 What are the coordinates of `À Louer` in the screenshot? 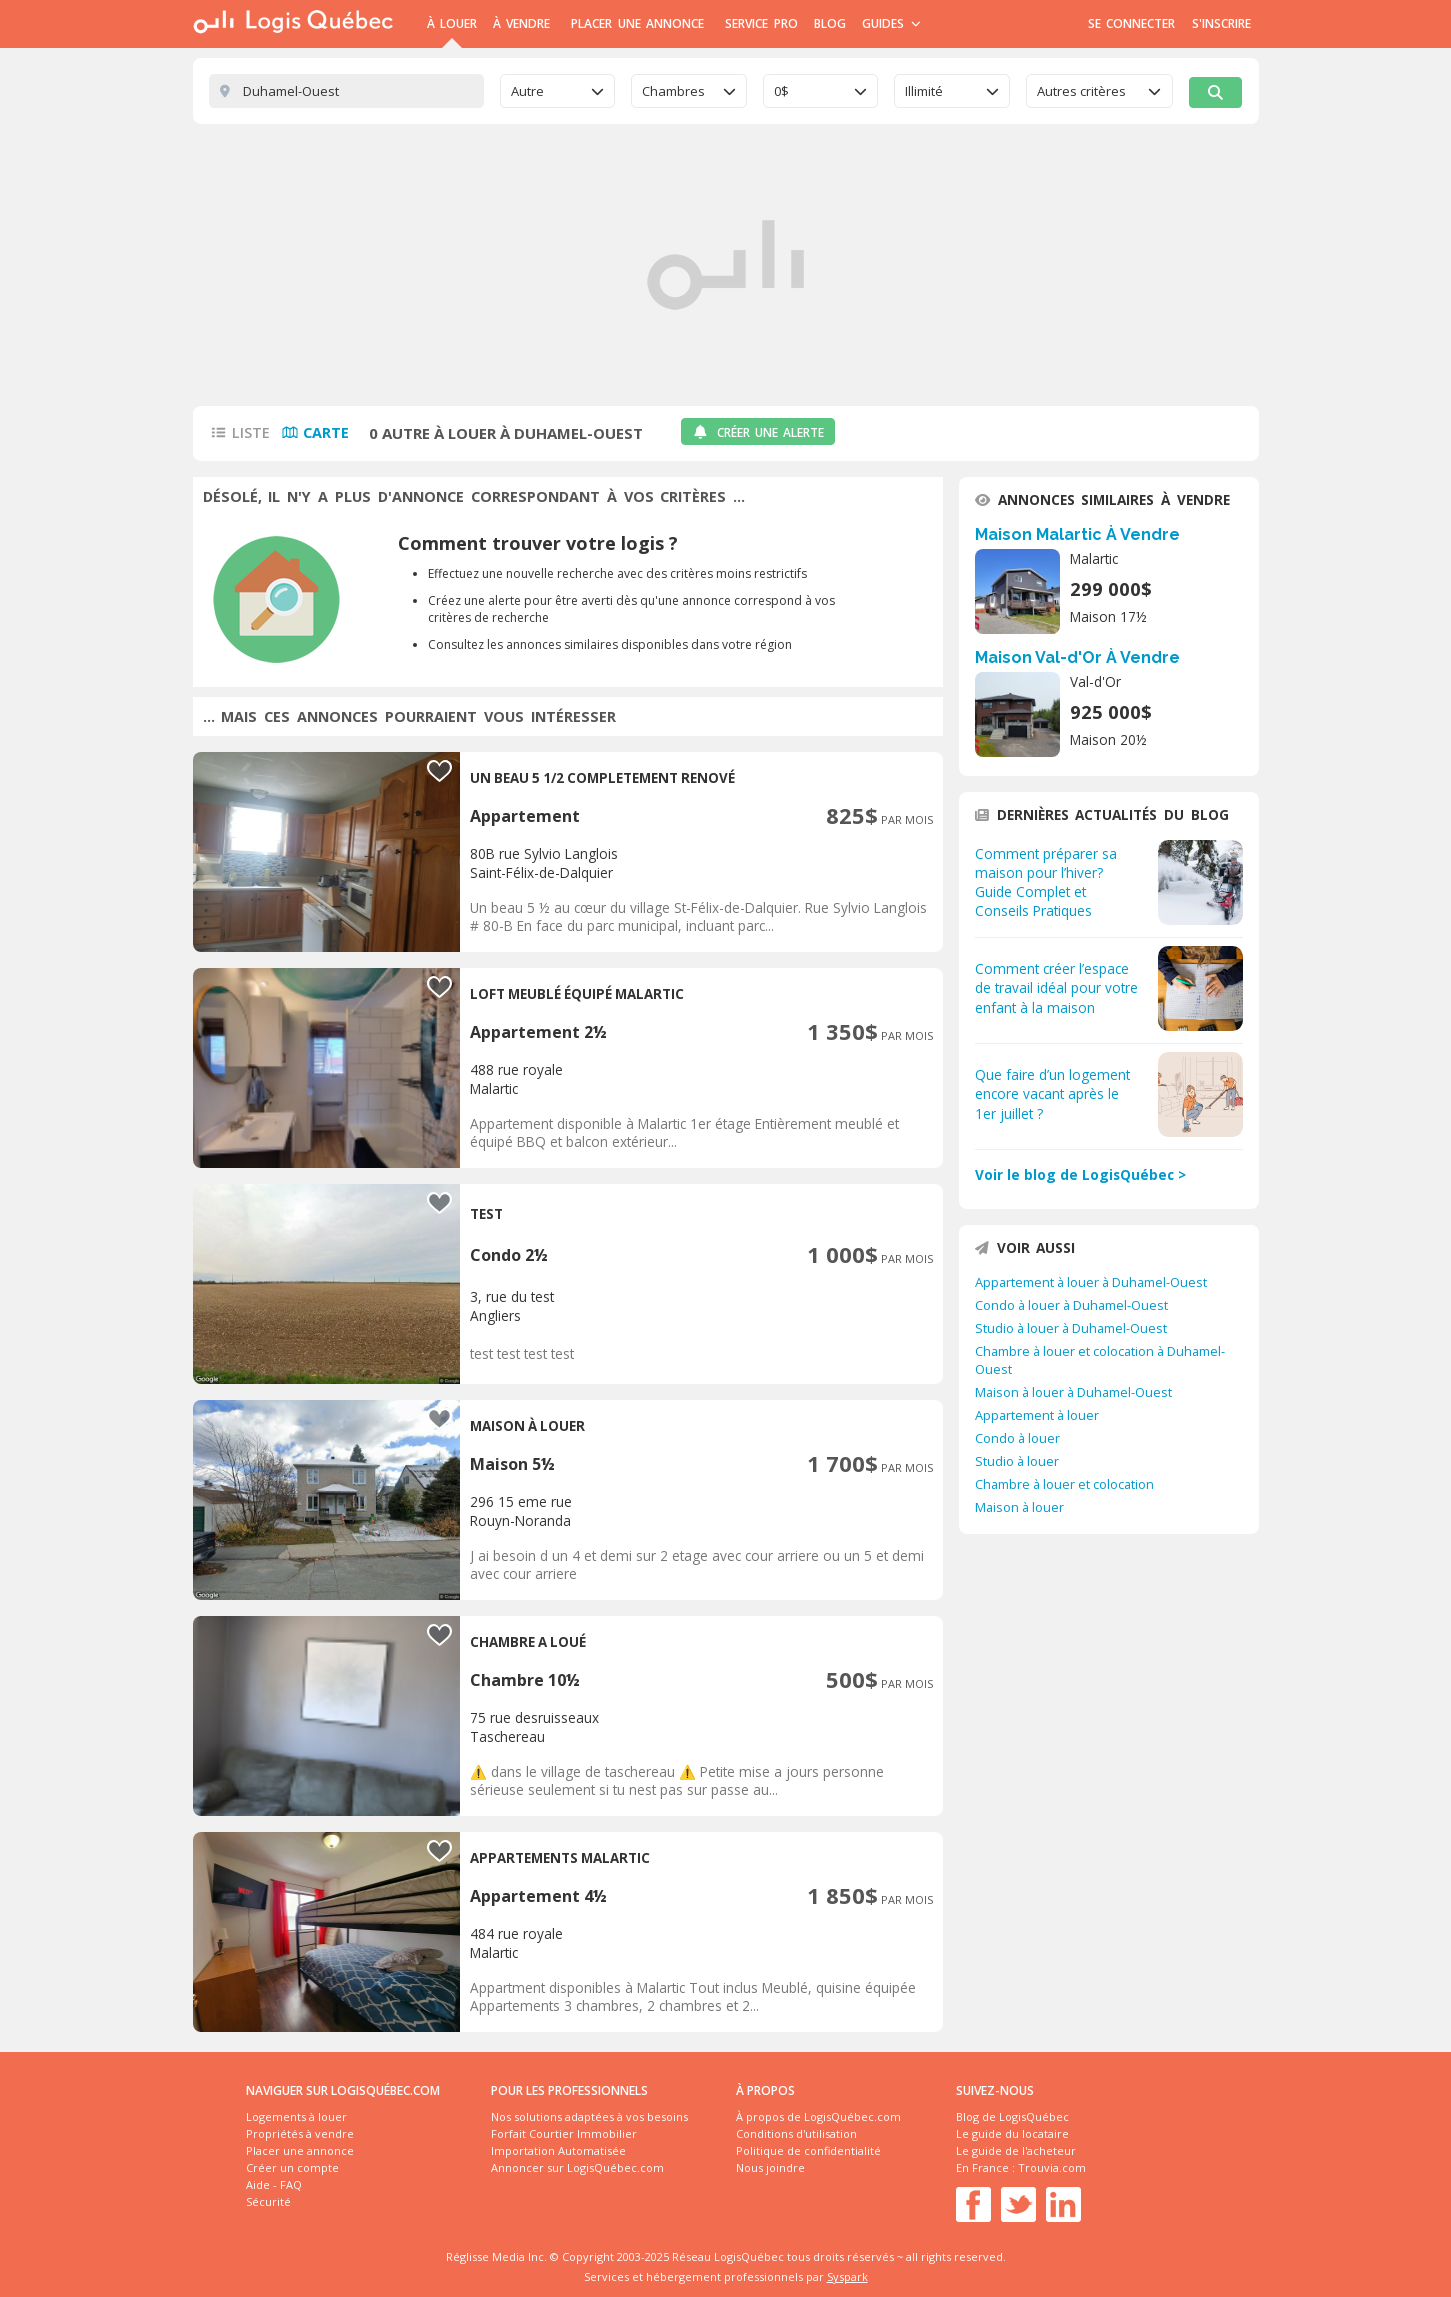 It's located at (452, 23).